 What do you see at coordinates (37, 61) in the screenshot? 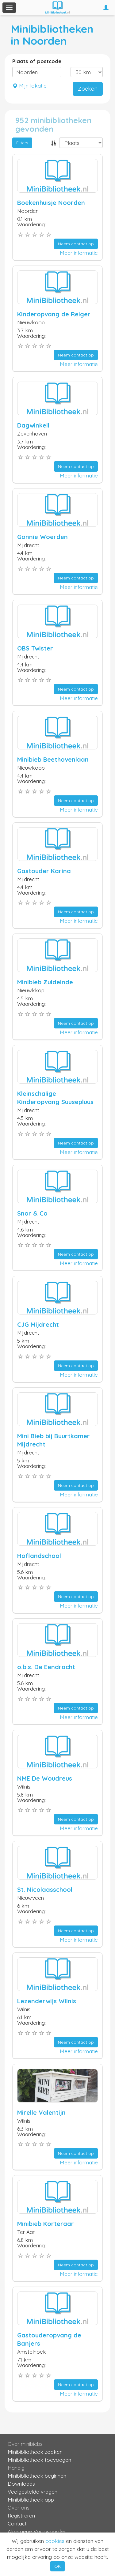
I see `Plaats of postcode` at bounding box center [37, 61].